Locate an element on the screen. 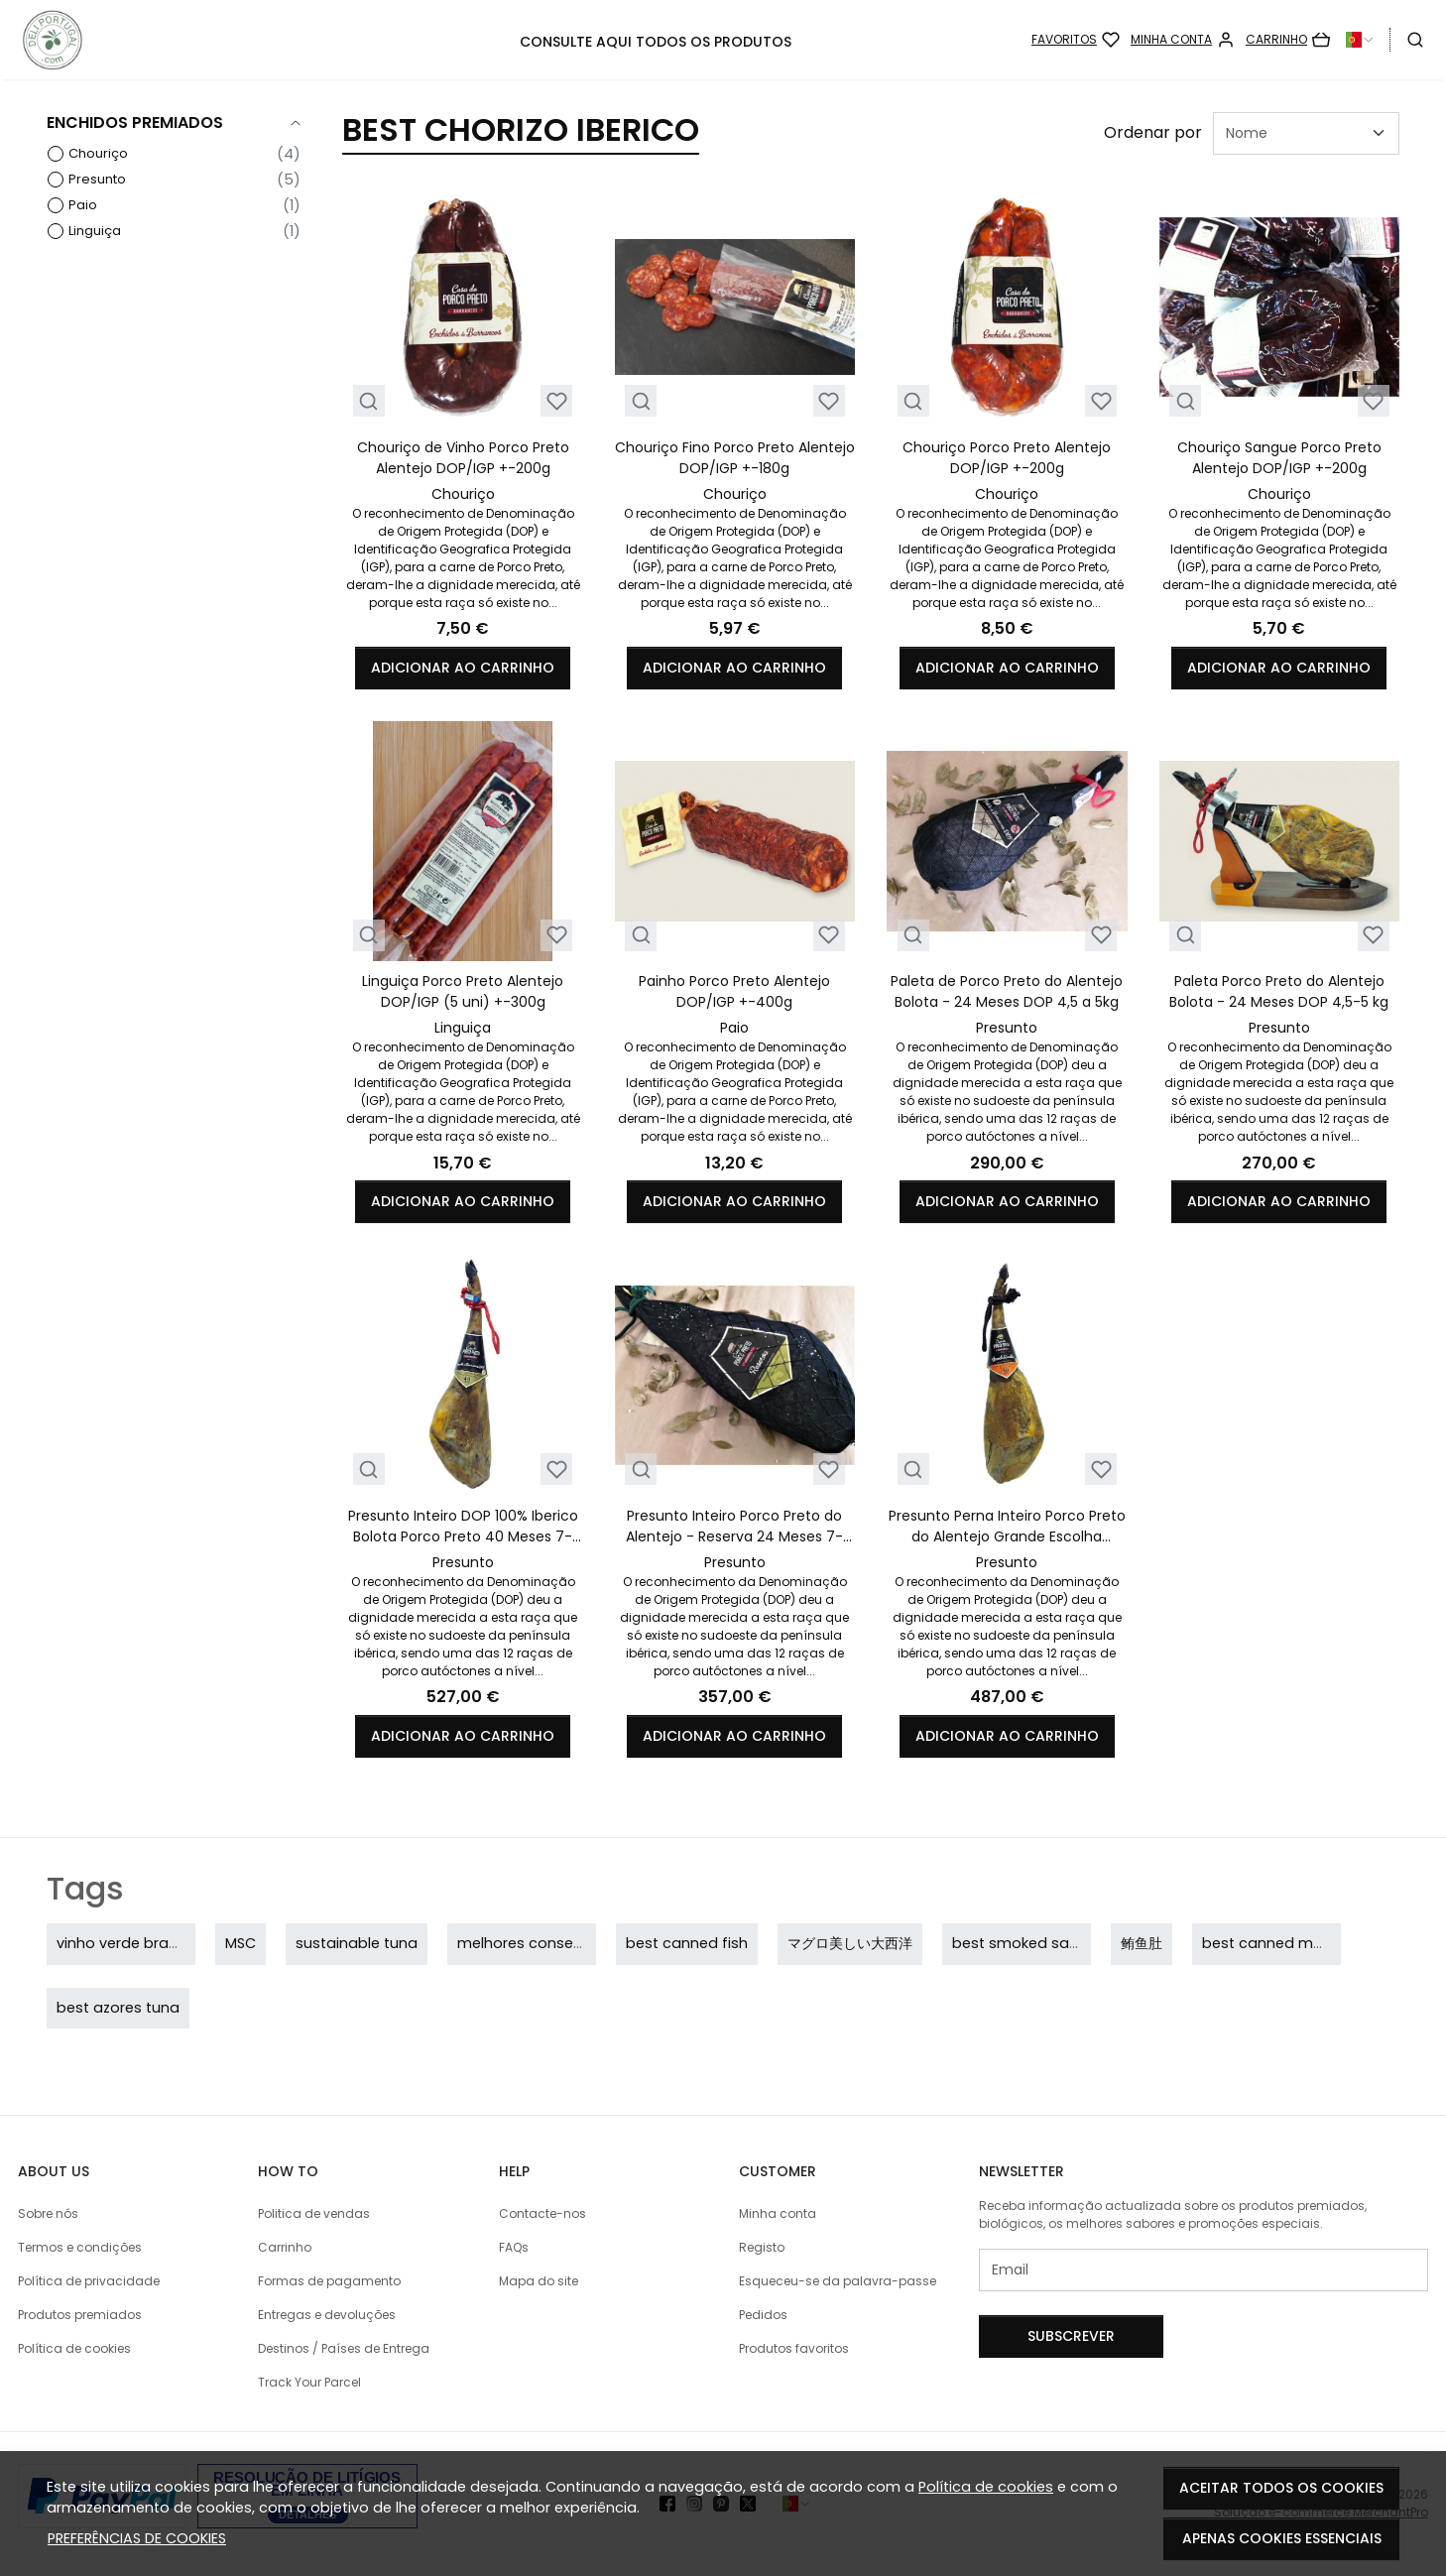  Formas de pagamento is located at coordinates (329, 2280).